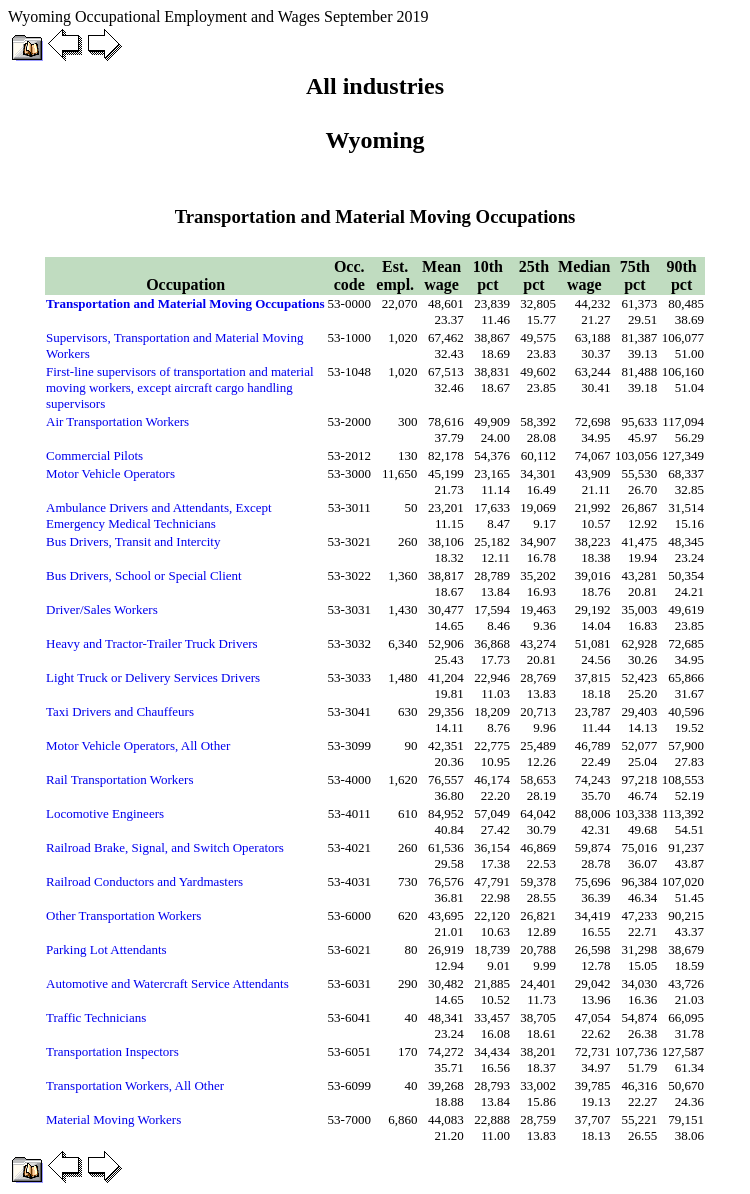  I want to click on Automotive and Watercraft Service Attendants, so click(167, 983).